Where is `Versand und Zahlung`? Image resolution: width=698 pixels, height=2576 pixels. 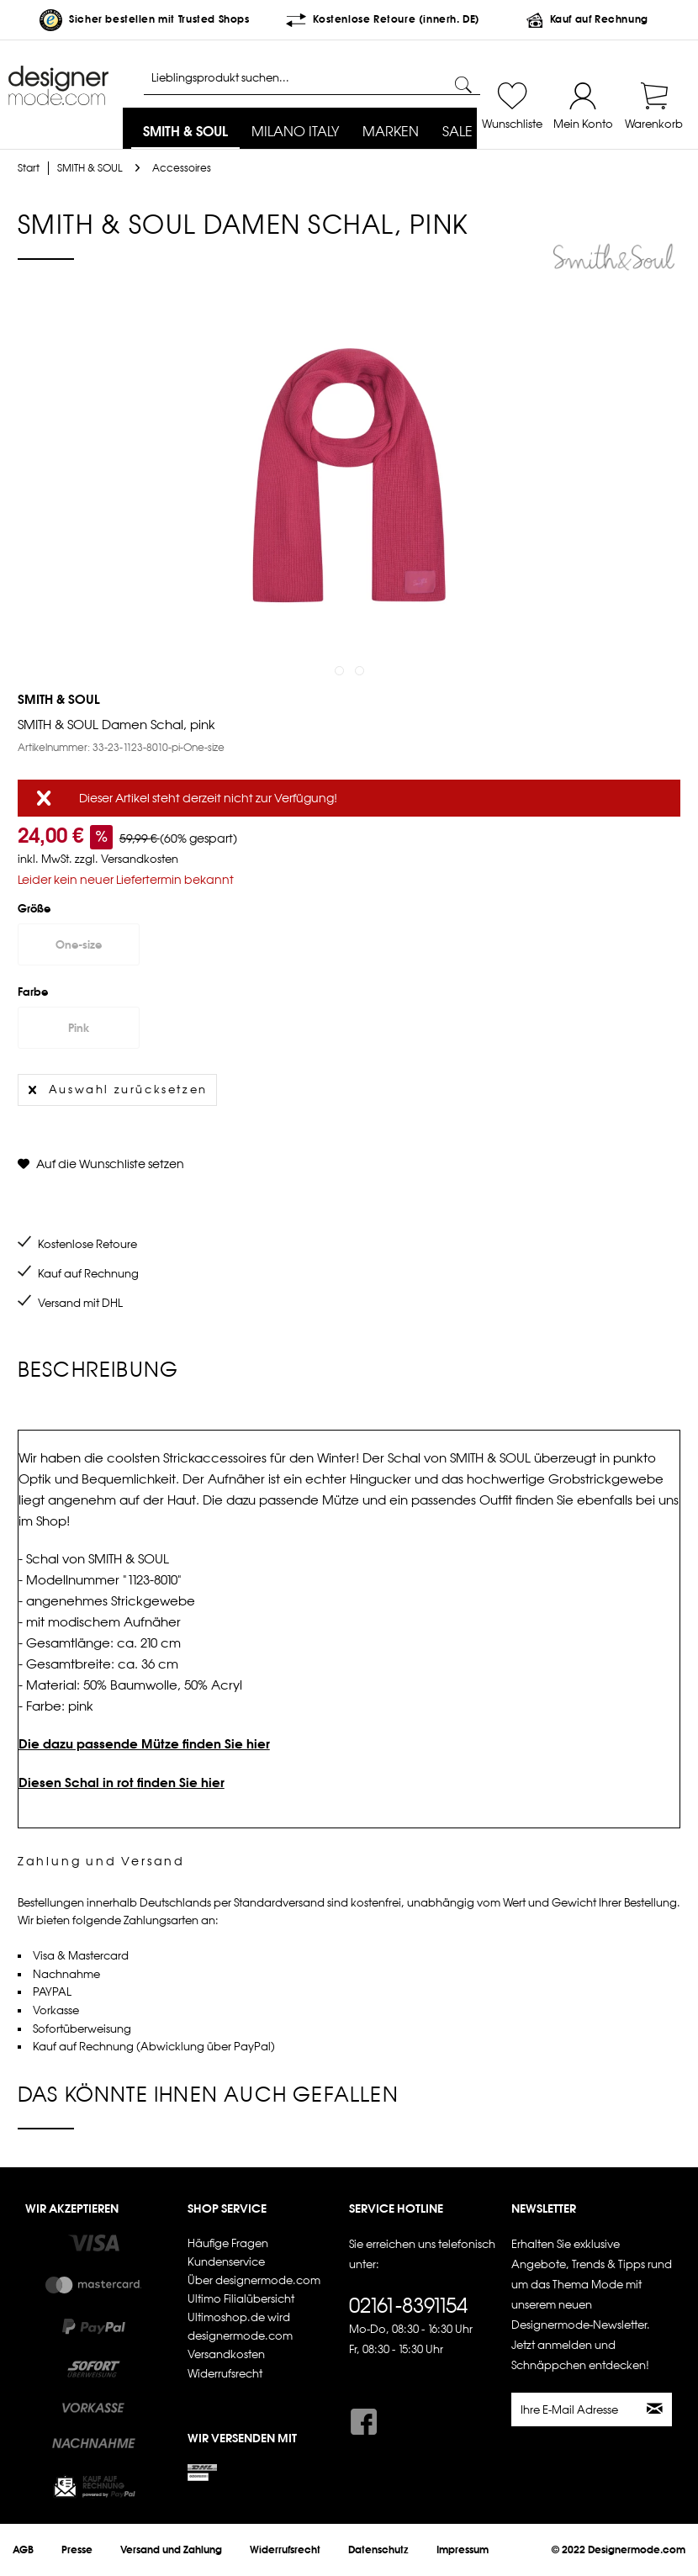 Versand und Zahlung is located at coordinates (171, 2550).